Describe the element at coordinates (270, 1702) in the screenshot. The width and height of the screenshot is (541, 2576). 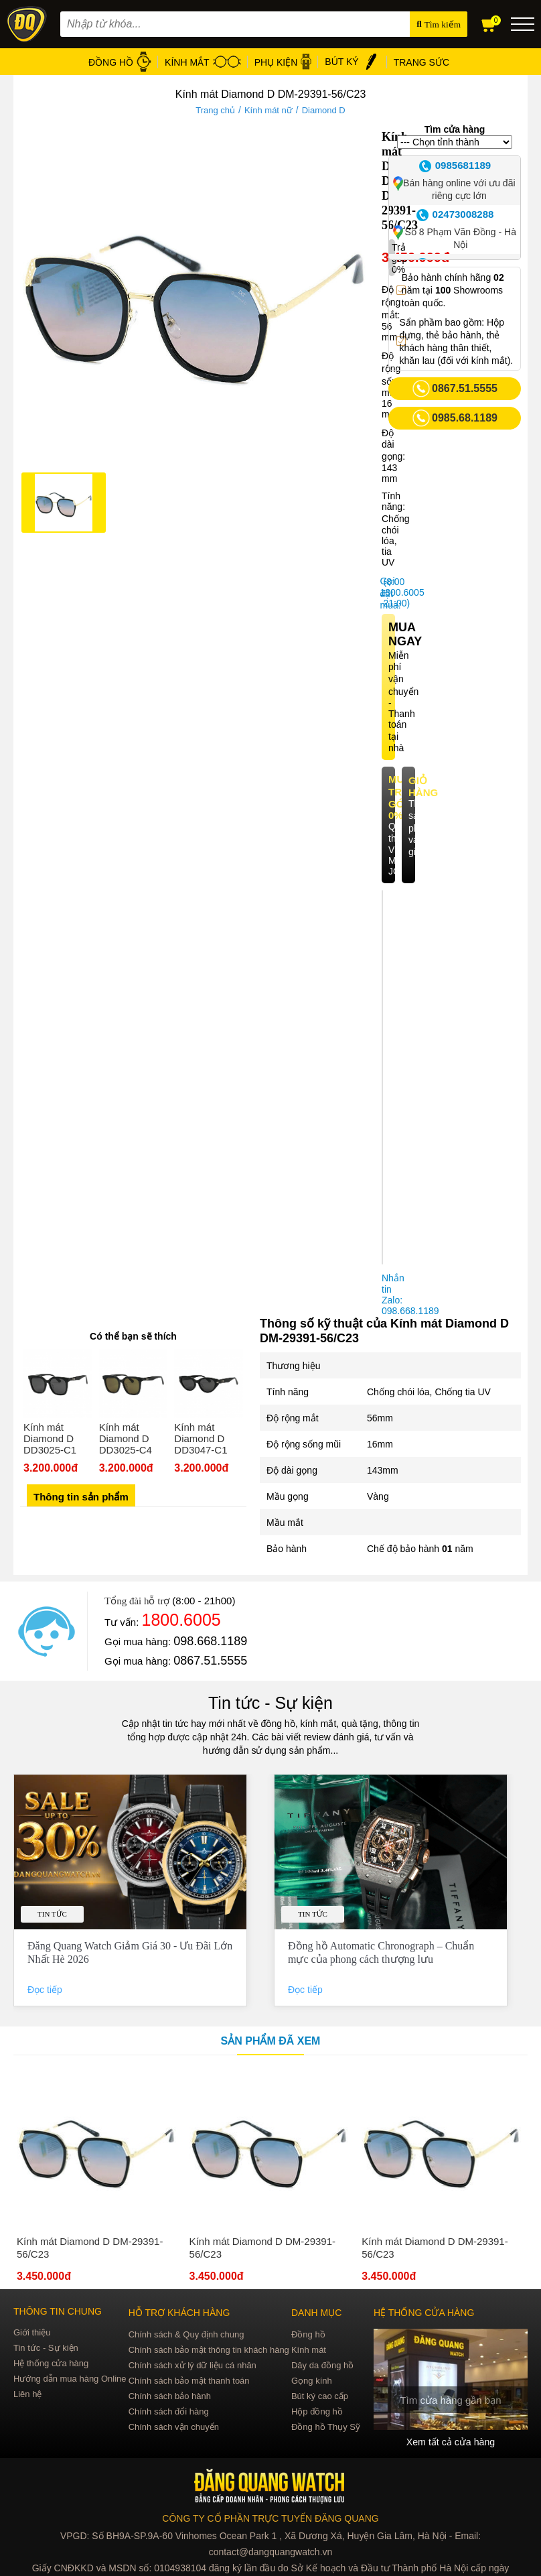
I see `Tin tức - Sự kiện` at that location.